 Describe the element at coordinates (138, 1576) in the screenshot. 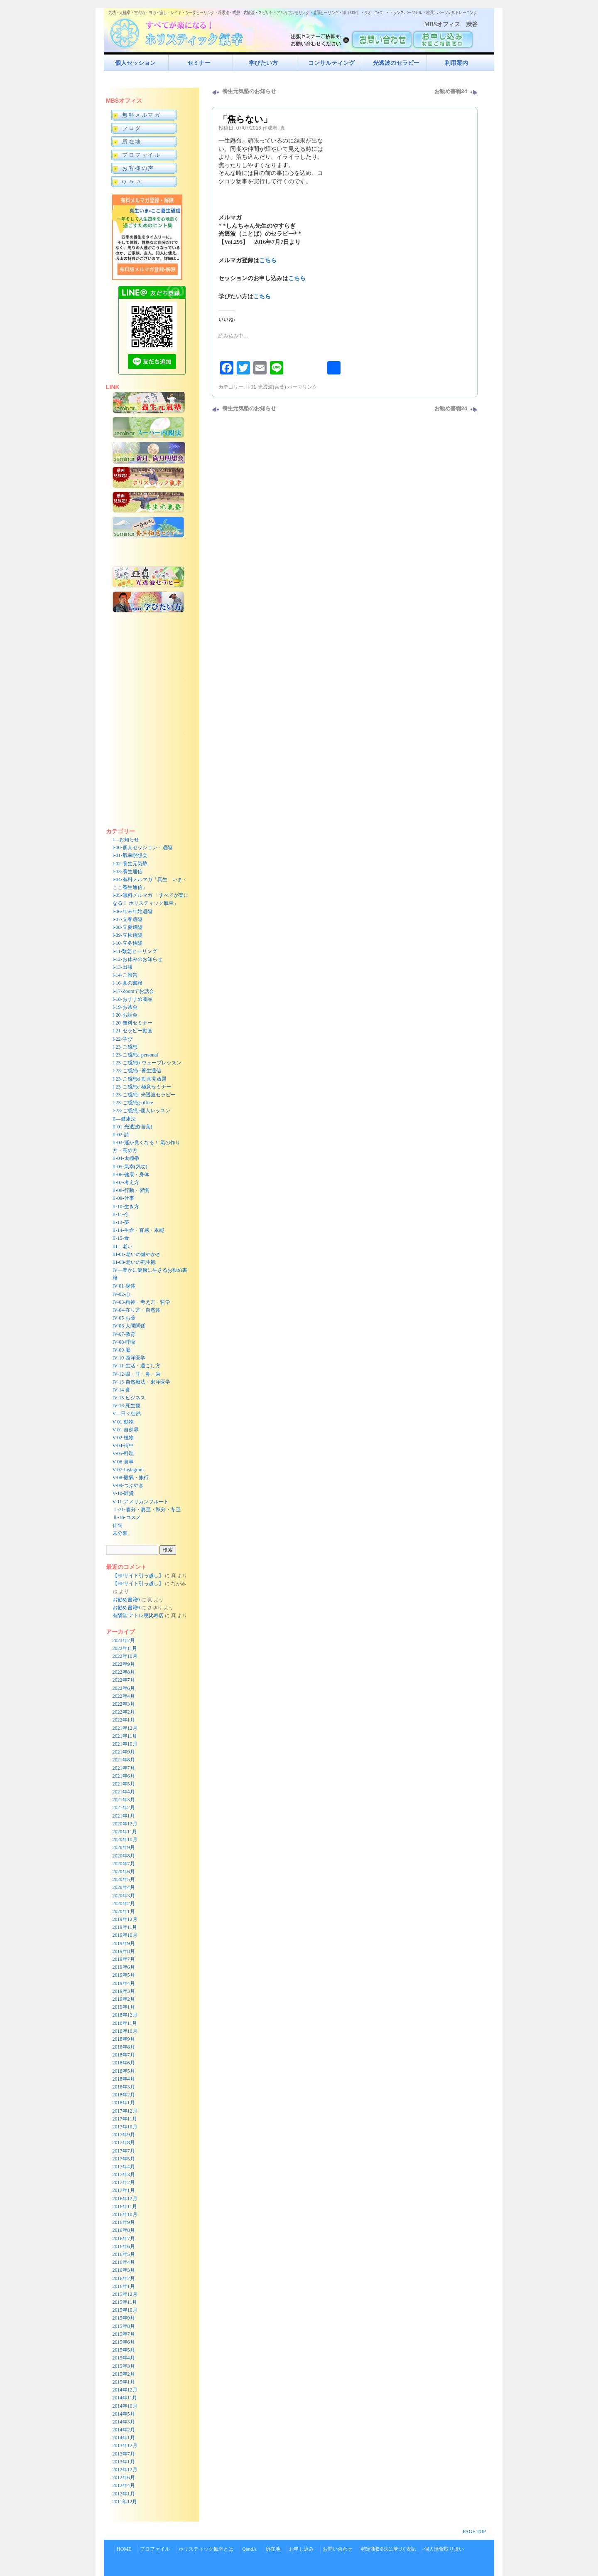

I see `【HPサイト引っ越し】` at that location.